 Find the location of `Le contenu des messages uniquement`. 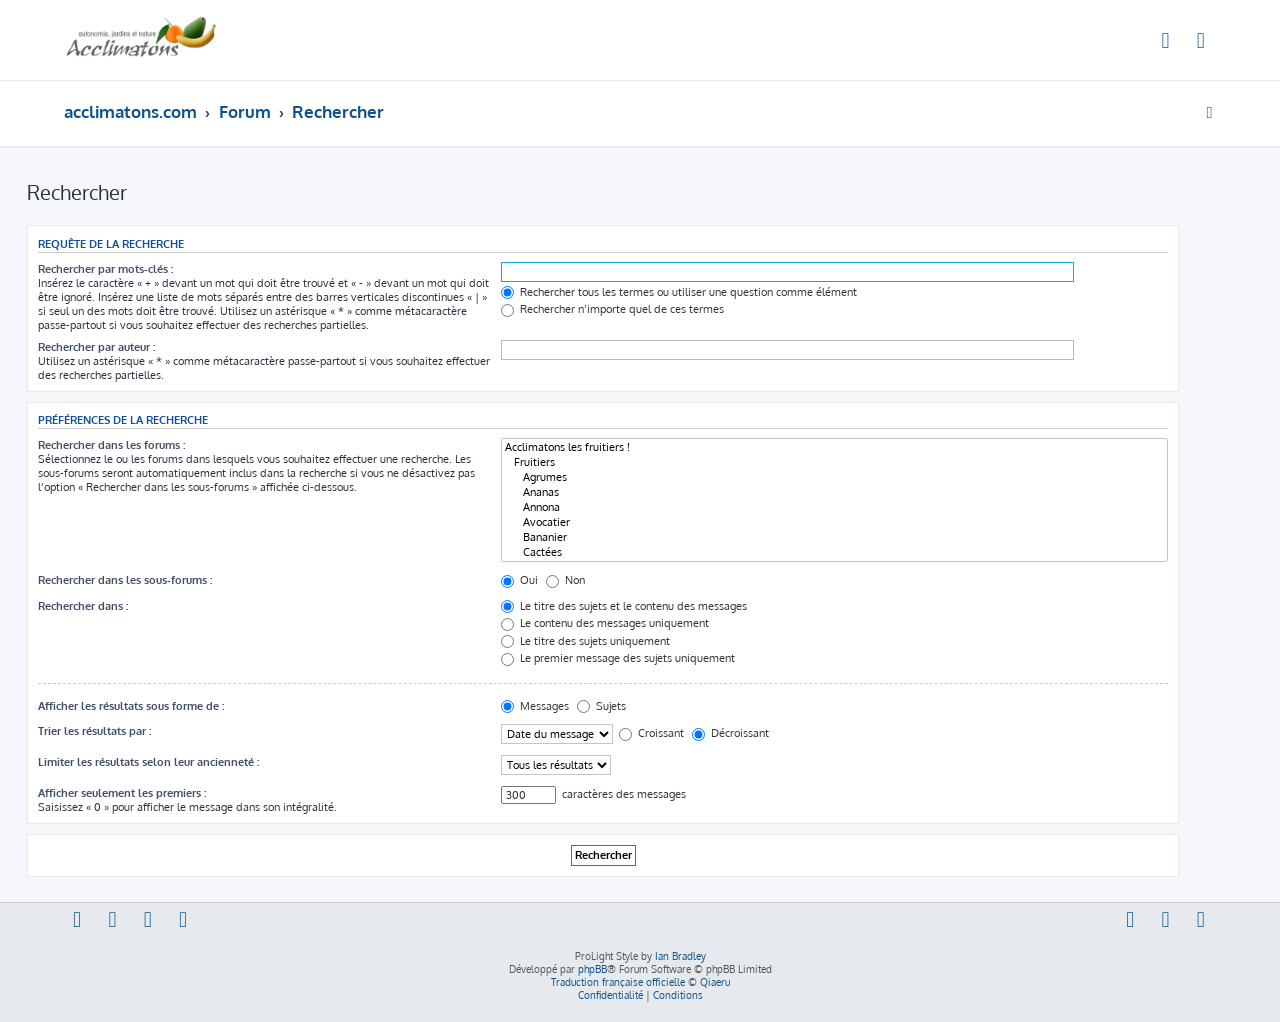

Le contenu des messages uniquement is located at coordinates (605, 623).